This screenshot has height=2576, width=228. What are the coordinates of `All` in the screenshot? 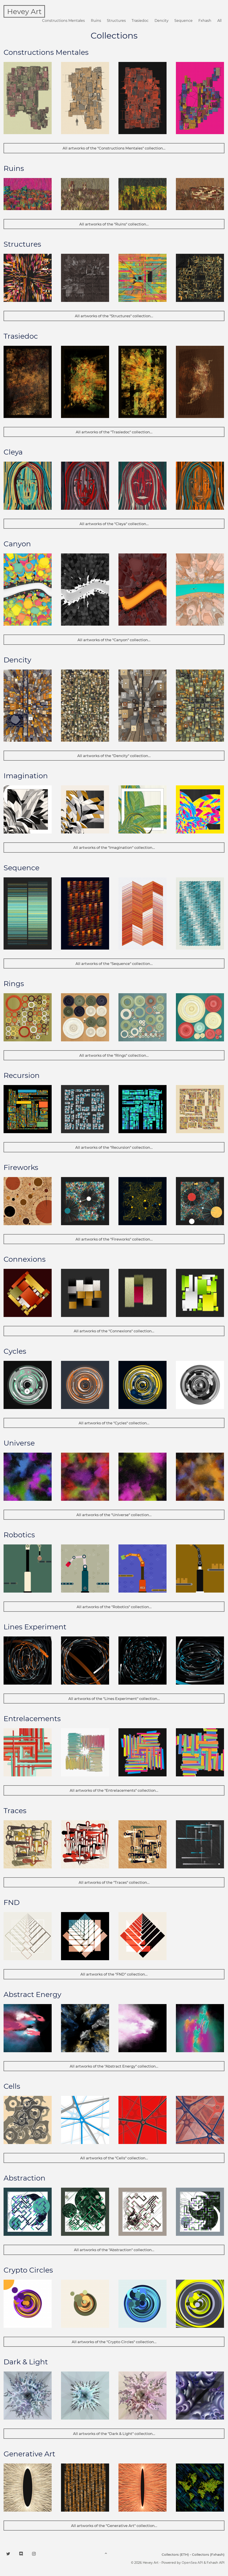 It's located at (219, 20).